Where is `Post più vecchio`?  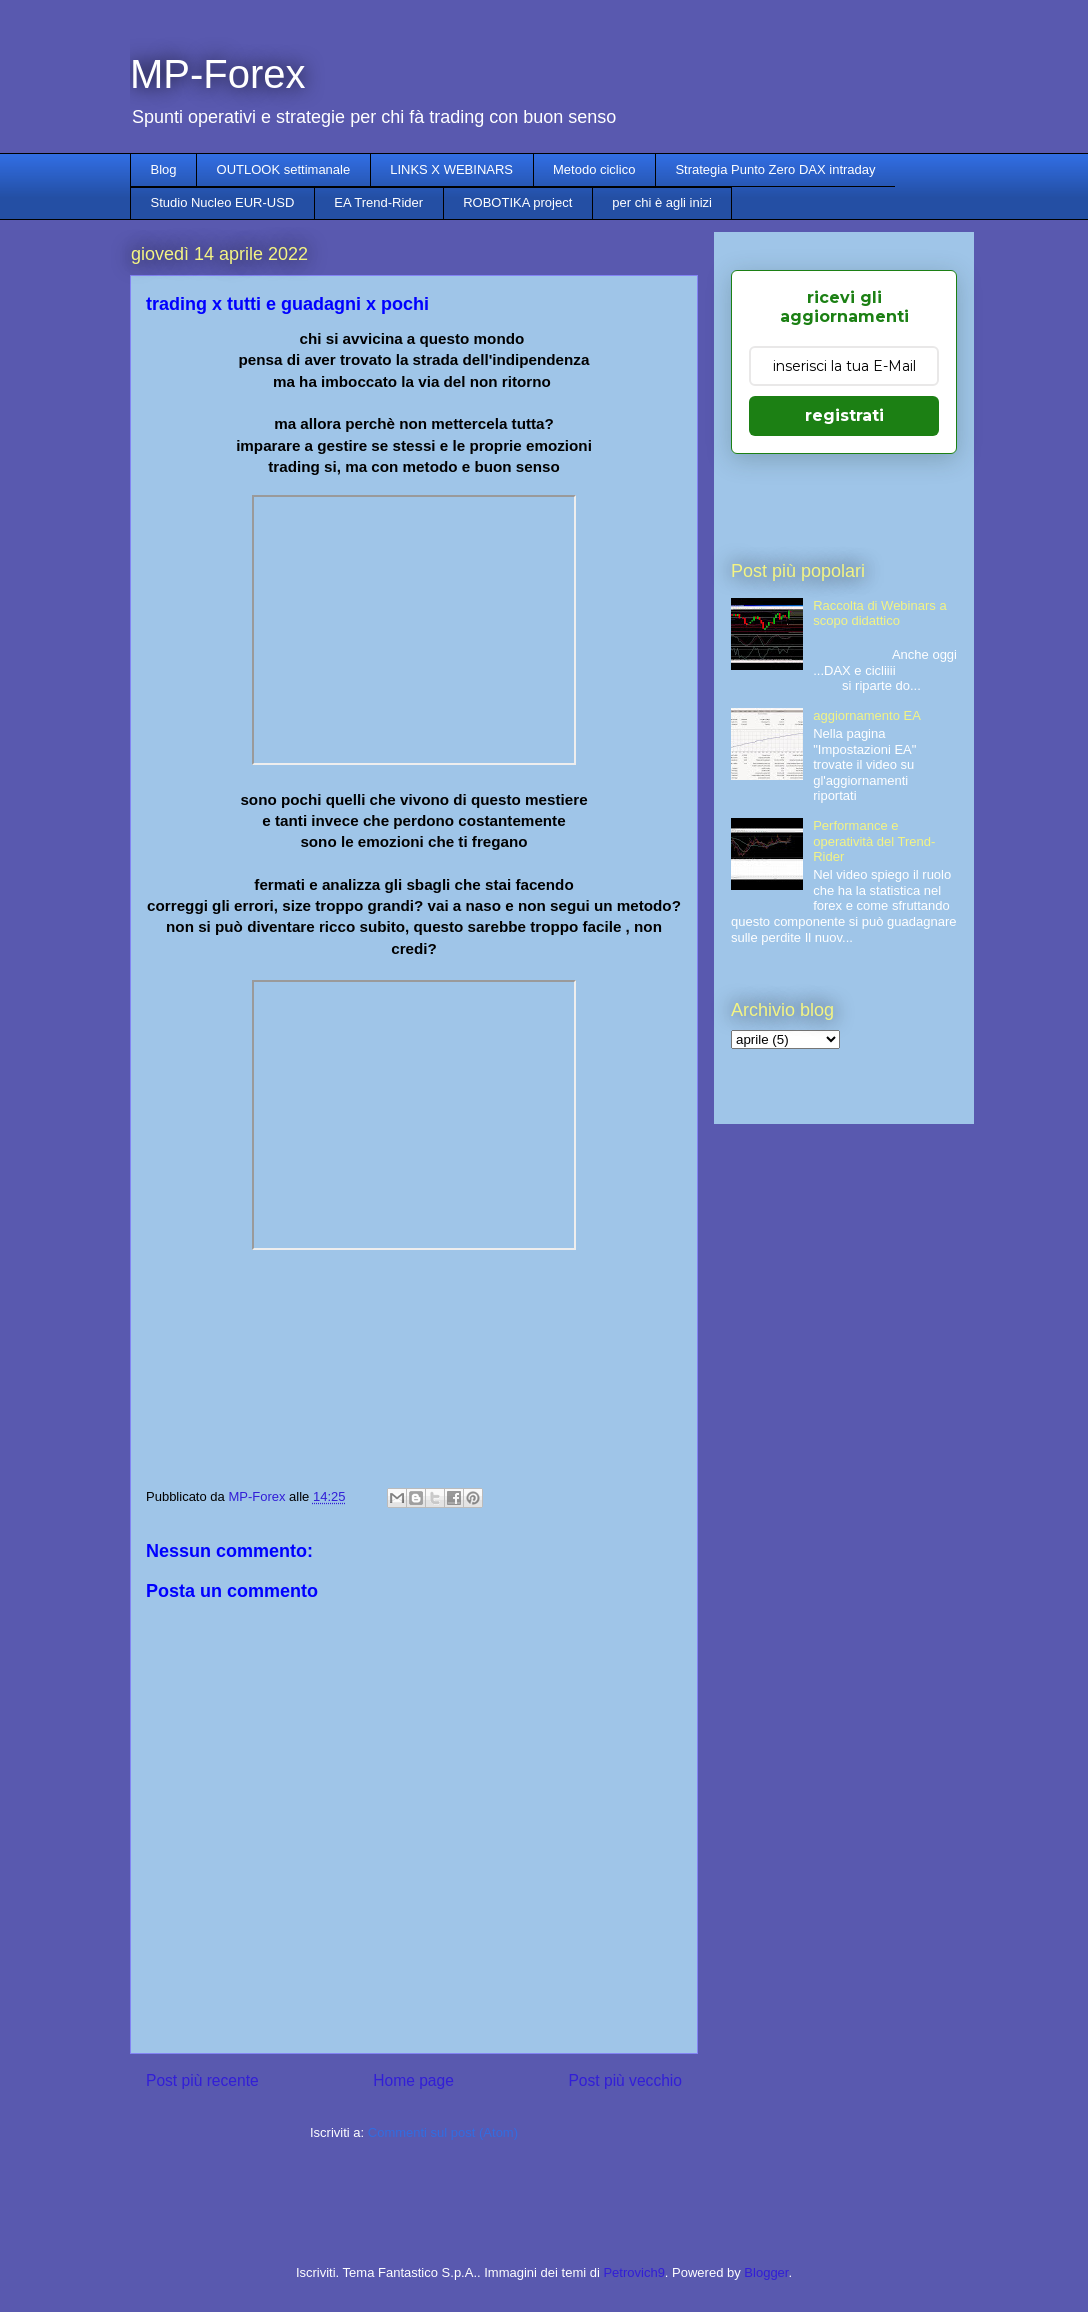 Post più vecchio is located at coordinates (625, 2080).